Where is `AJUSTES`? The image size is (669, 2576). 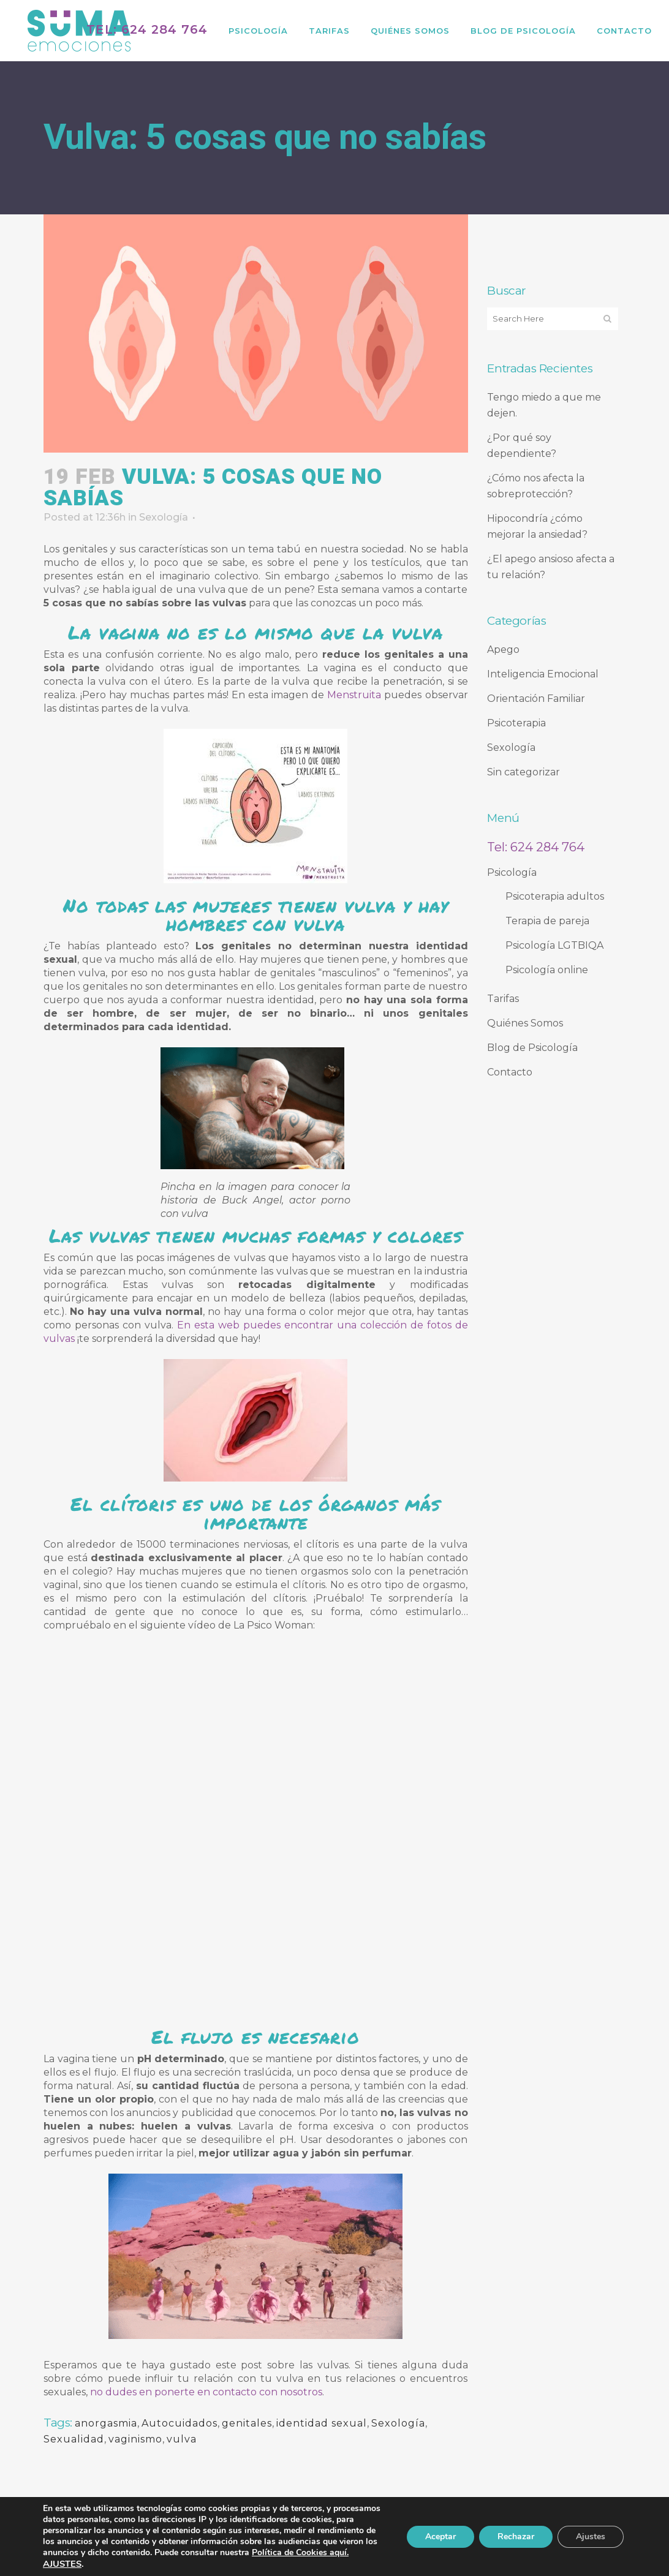 AJUSTES is located at coordinates (62, 2563).